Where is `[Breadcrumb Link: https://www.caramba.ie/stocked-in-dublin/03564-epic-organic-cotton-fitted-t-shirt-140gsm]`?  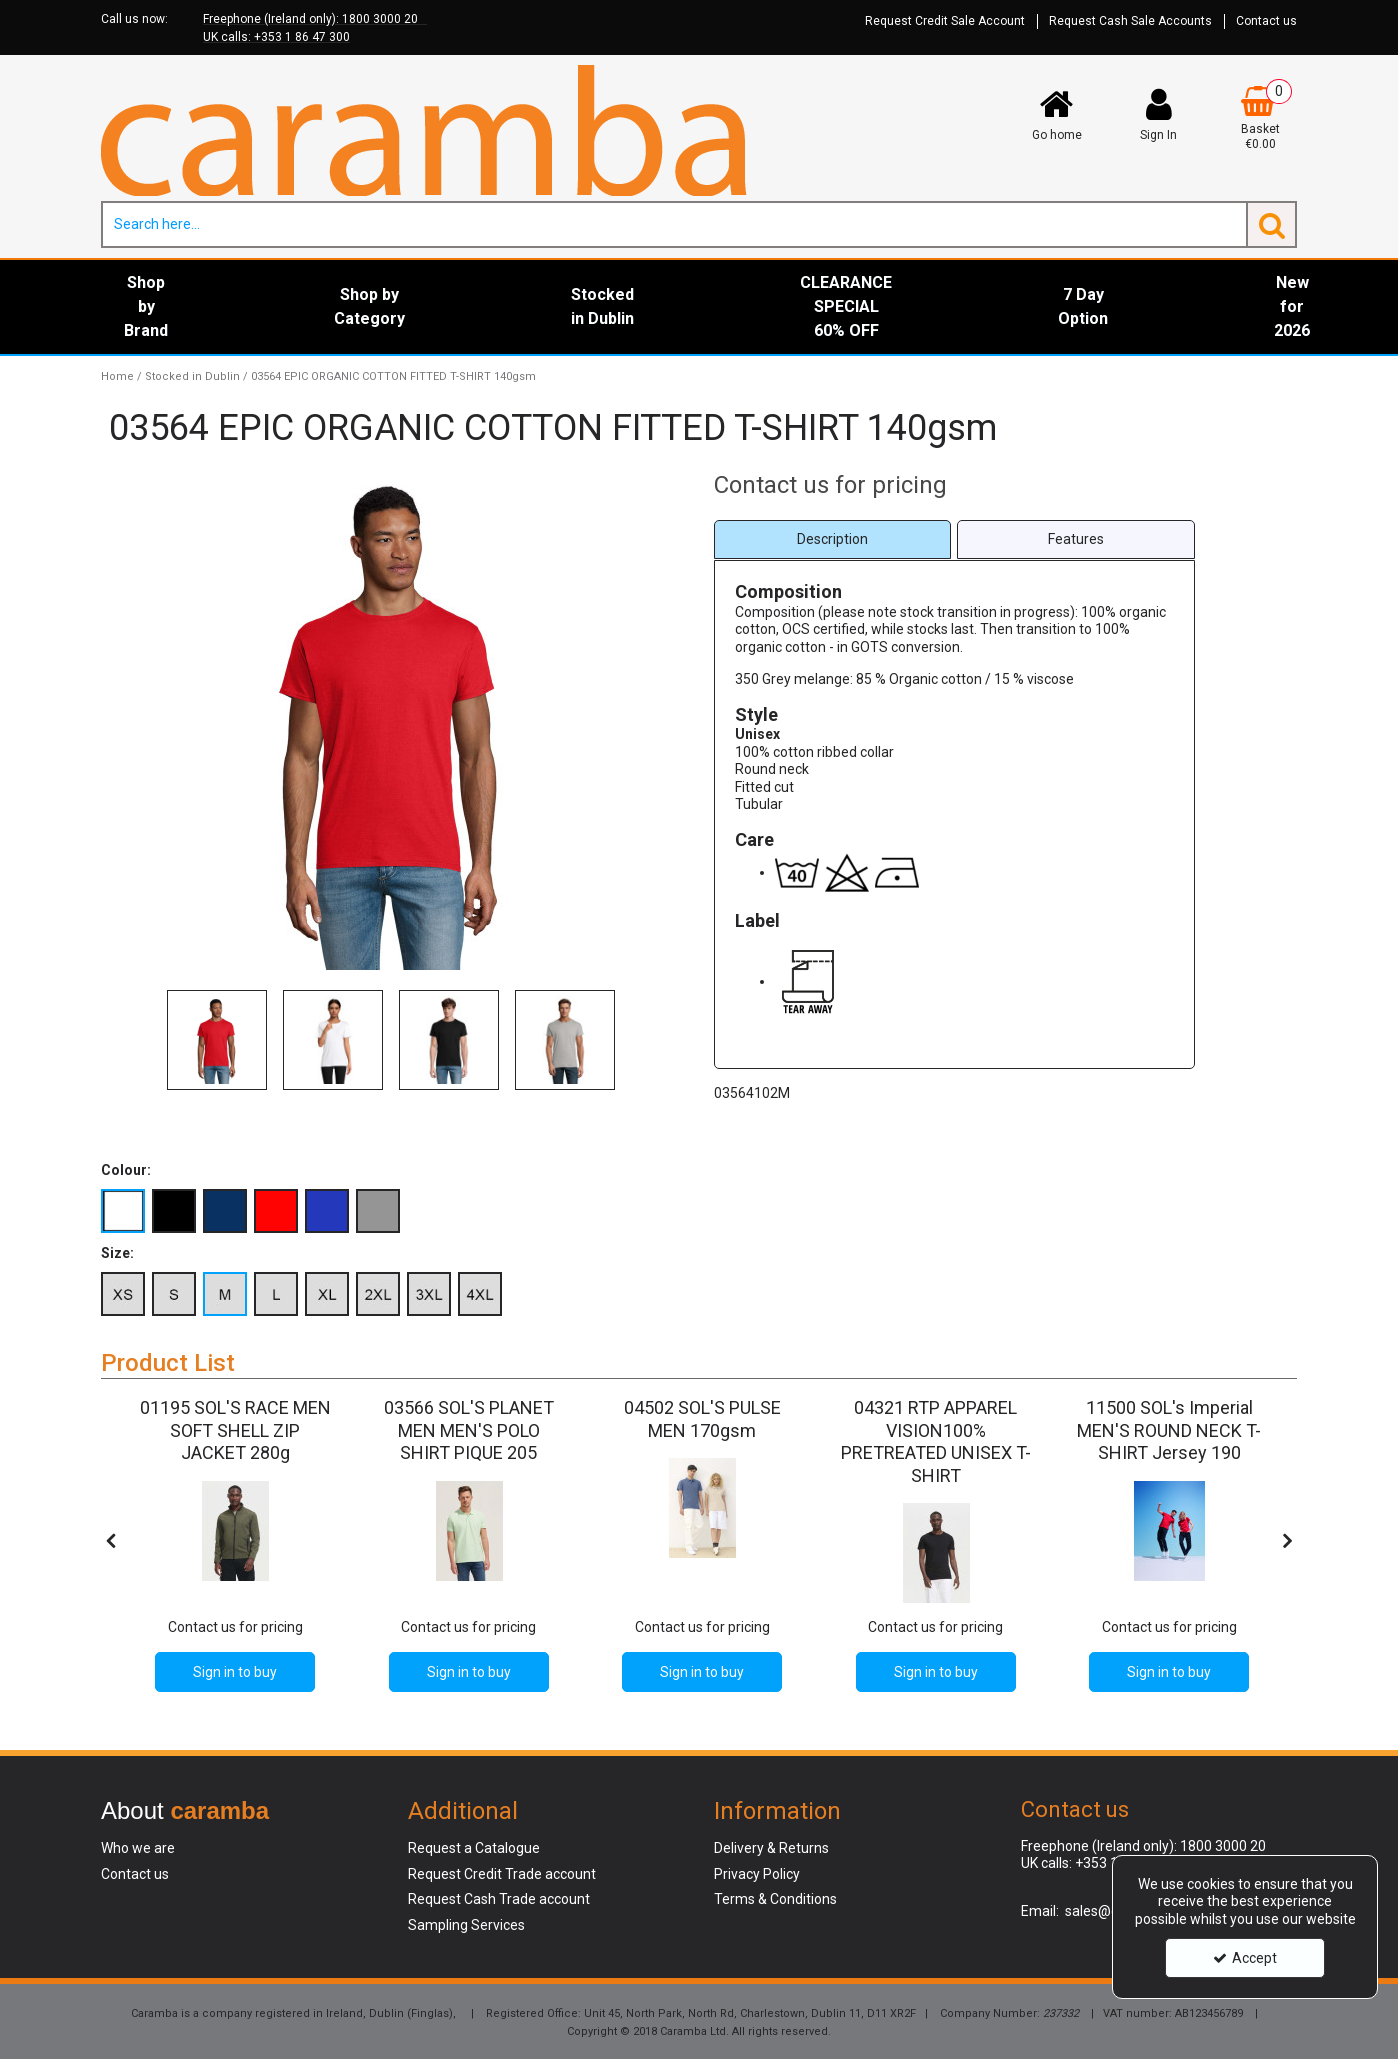
[Breadcrumb Link: https://www.caramba.ie/stocked-in-dublin/03564-epic-organic-cotton-fitted-t-shirt-140gsm] is located at coordinates (393, 376).